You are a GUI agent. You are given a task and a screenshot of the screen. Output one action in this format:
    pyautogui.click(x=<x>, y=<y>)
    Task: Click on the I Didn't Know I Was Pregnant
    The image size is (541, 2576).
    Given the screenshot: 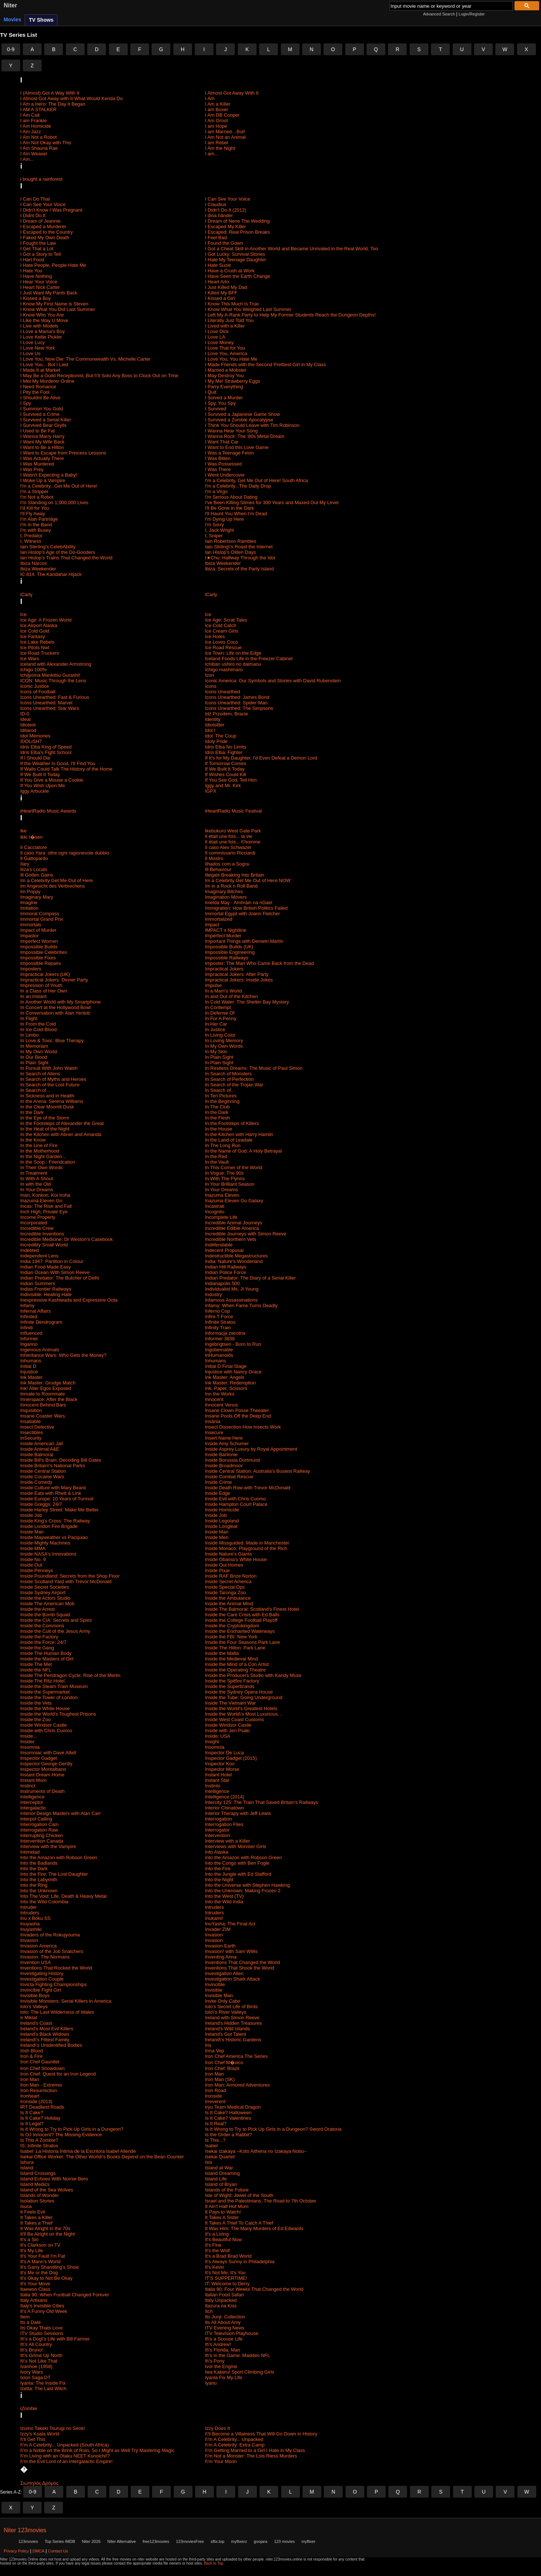 What is the action you would take?
    pyautogui.click(x=51, y=210)
    